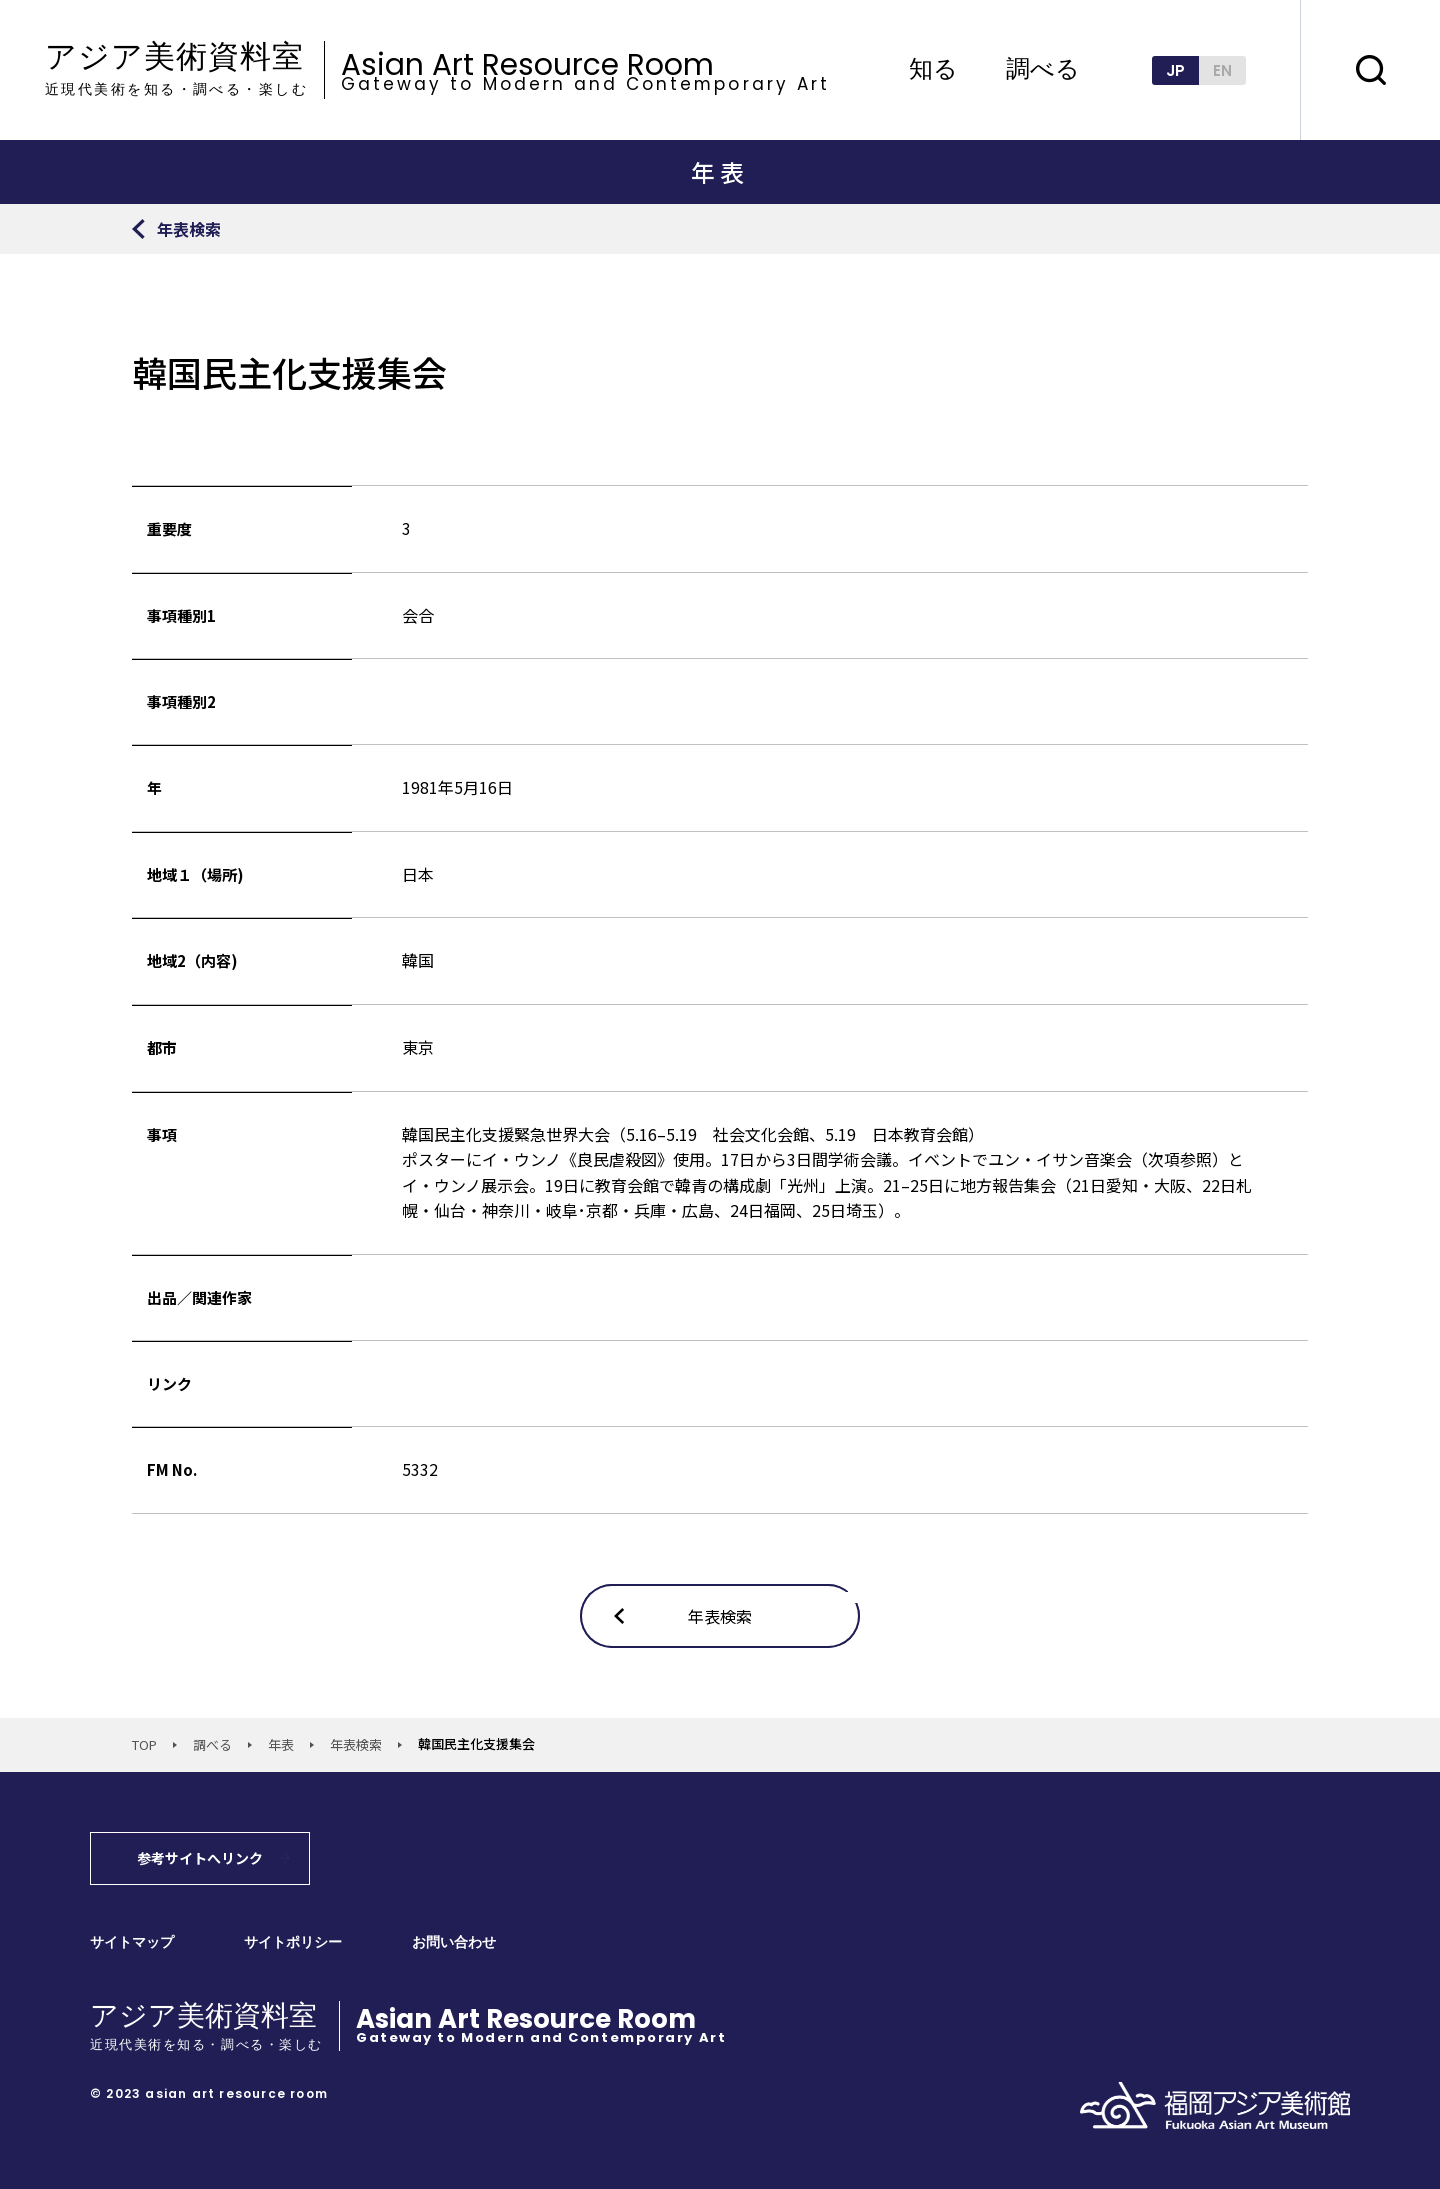  What do you see at coordinates (356, 1744) in the screenshot?
I see `年表検索` at bounding box center [356, 1744].